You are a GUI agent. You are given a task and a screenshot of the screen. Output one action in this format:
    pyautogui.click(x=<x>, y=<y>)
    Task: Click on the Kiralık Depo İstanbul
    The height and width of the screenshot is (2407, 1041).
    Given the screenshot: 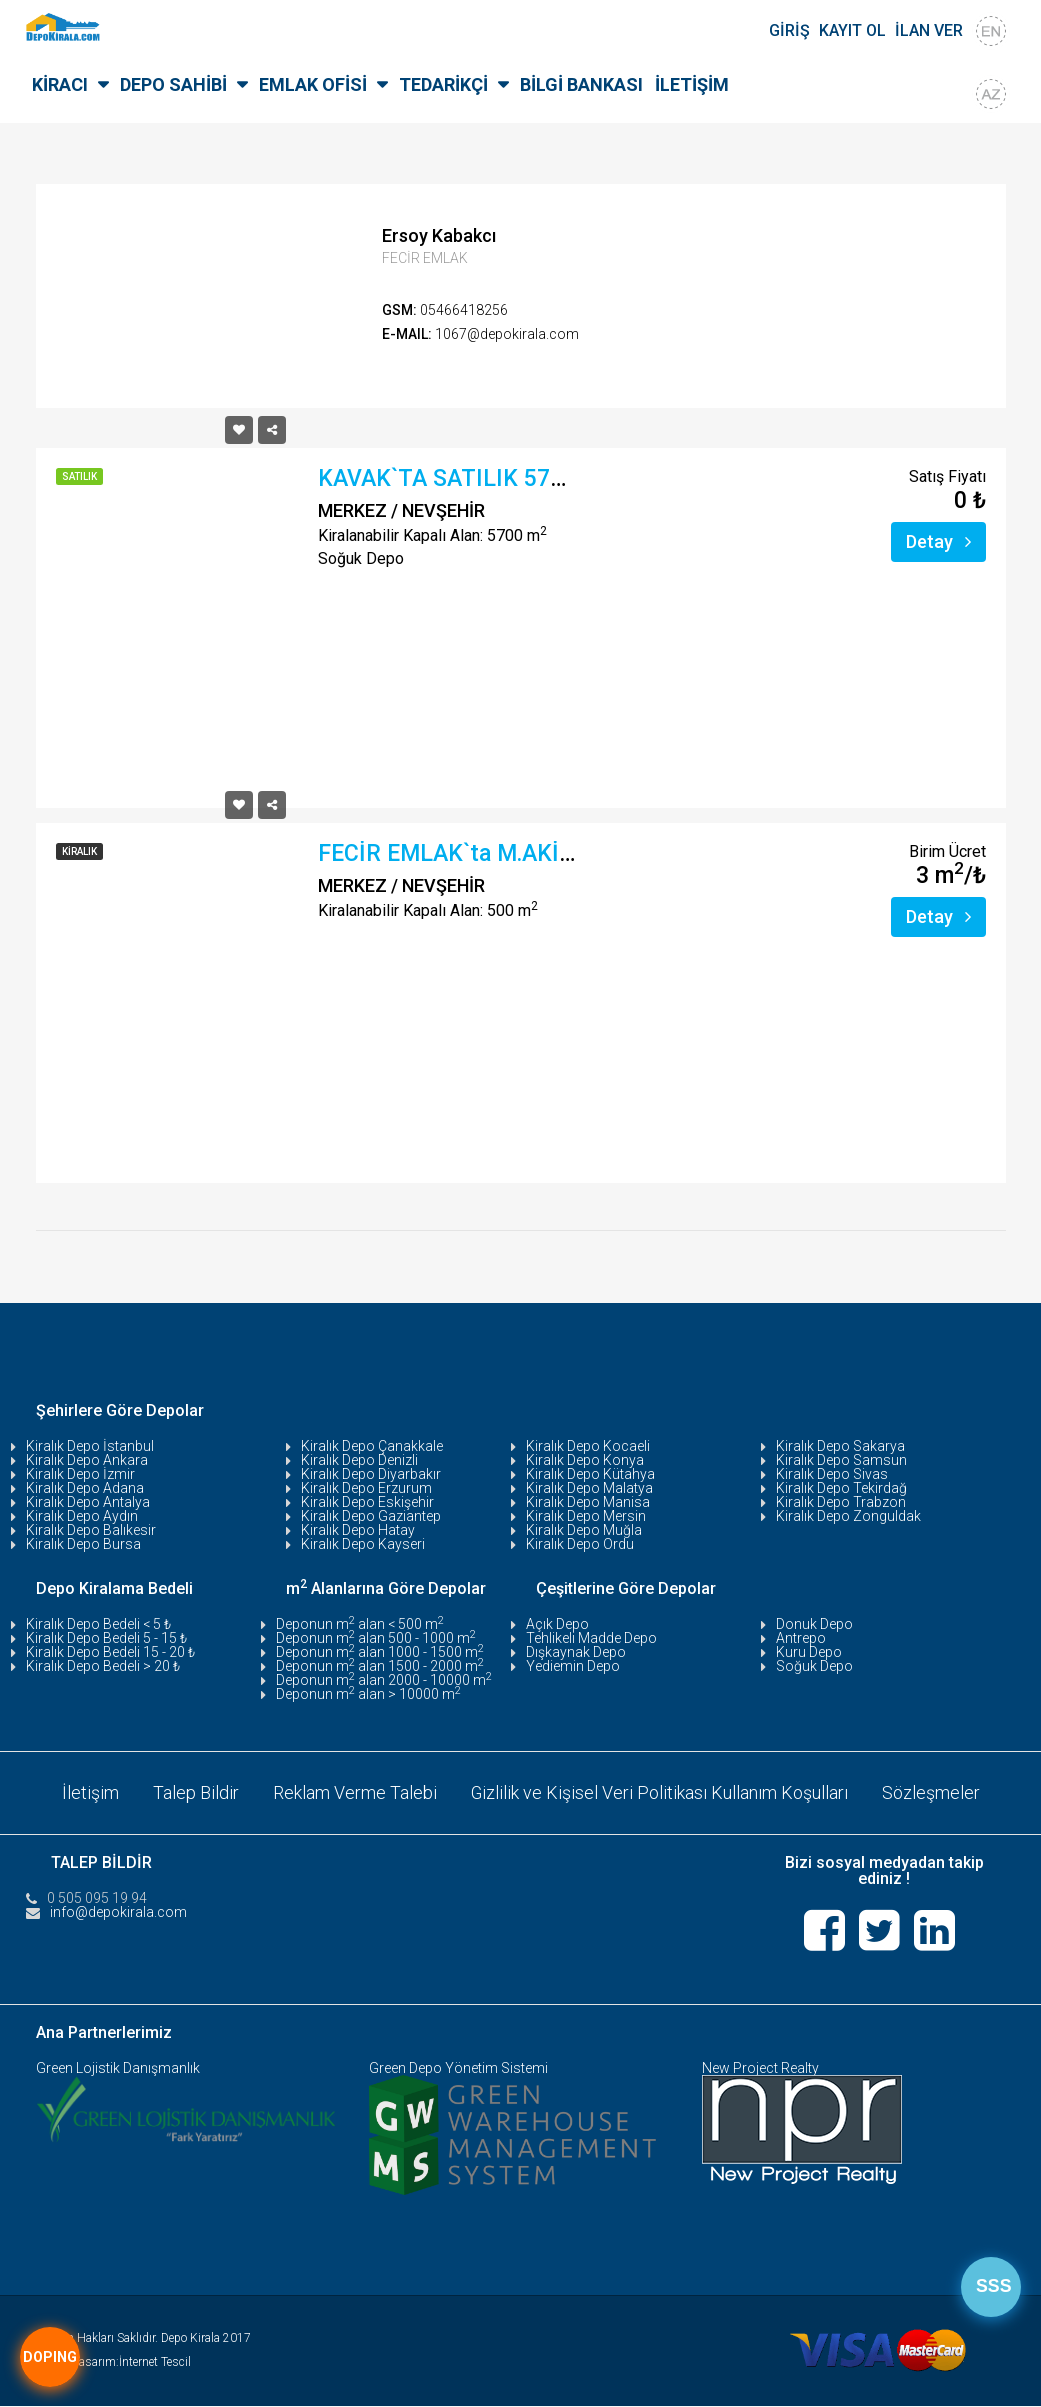 What is the action you would take?
    pyautogui.click(x=90, y=1446)
    